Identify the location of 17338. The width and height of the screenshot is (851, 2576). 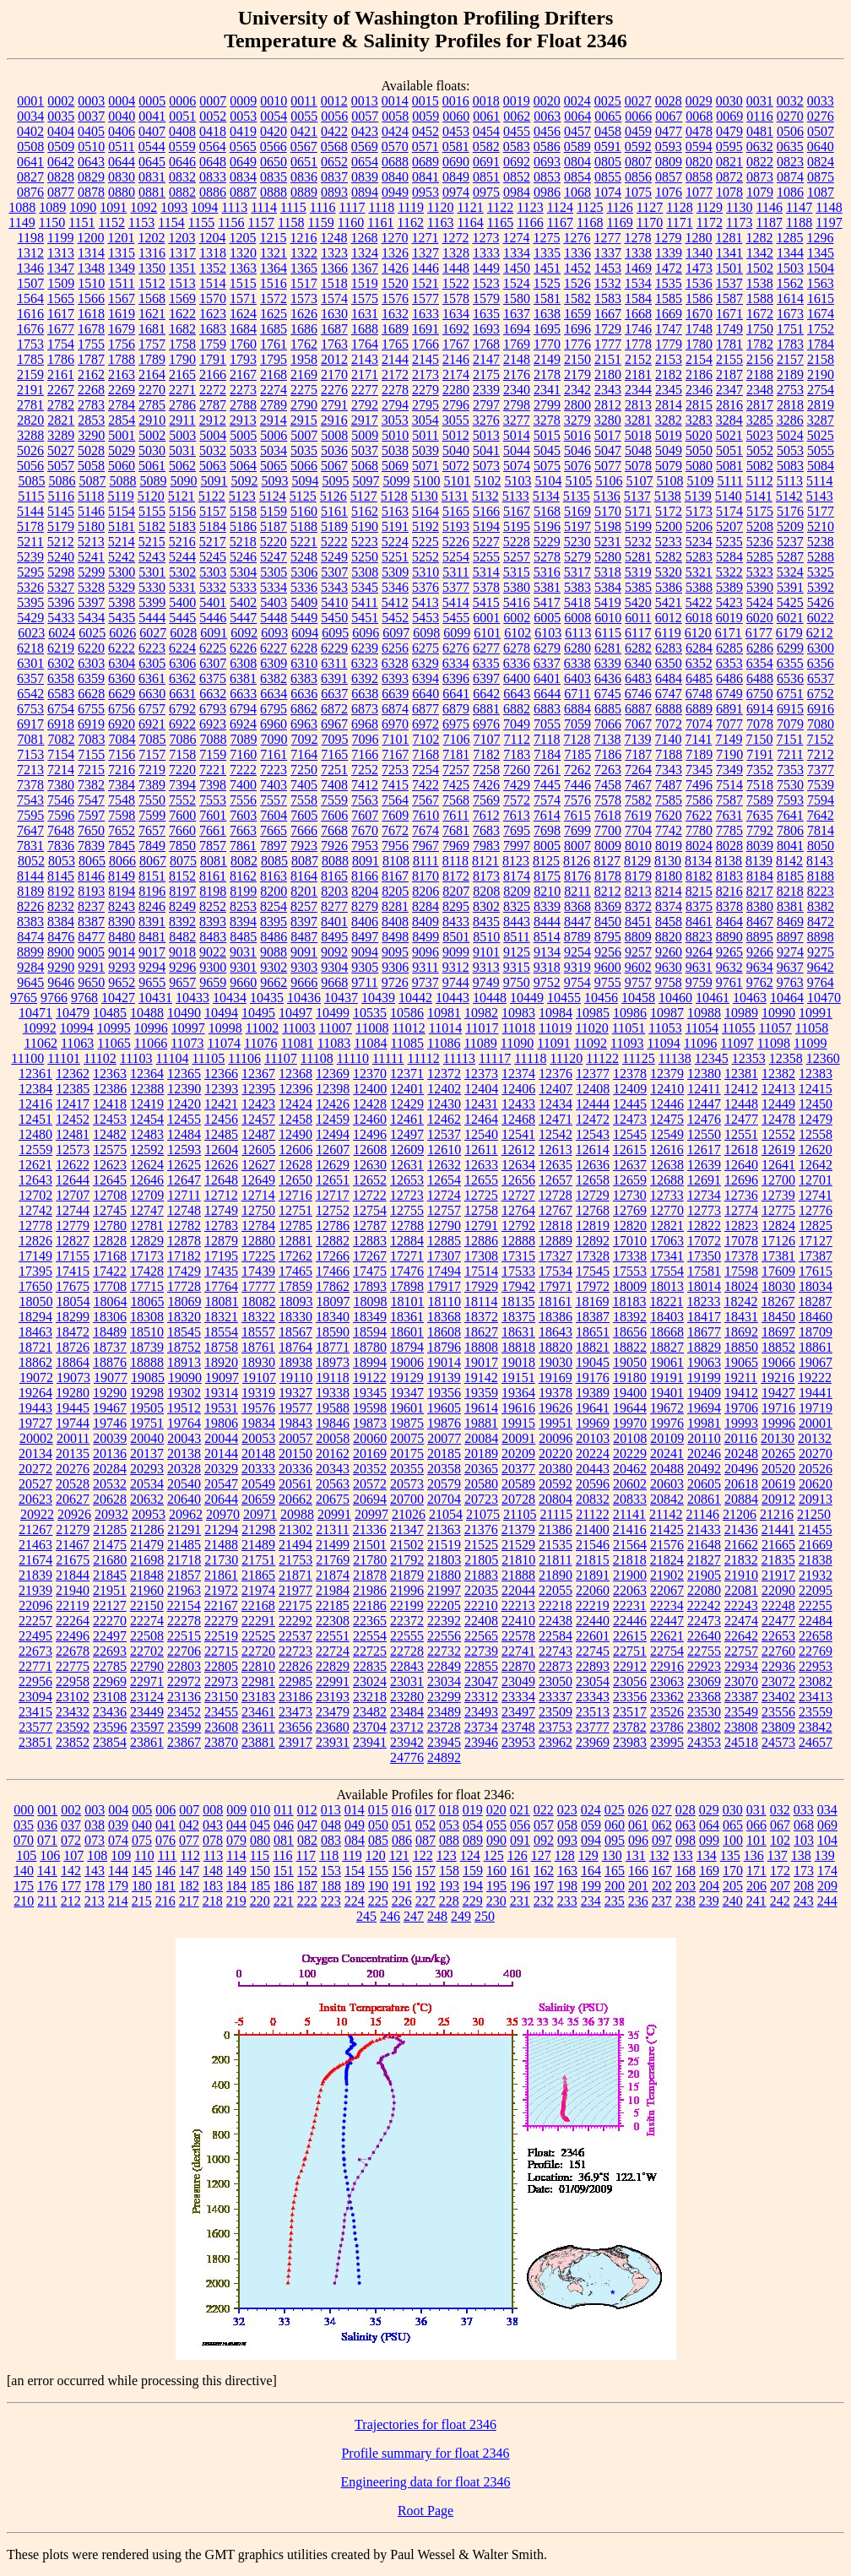
(630, 1256).